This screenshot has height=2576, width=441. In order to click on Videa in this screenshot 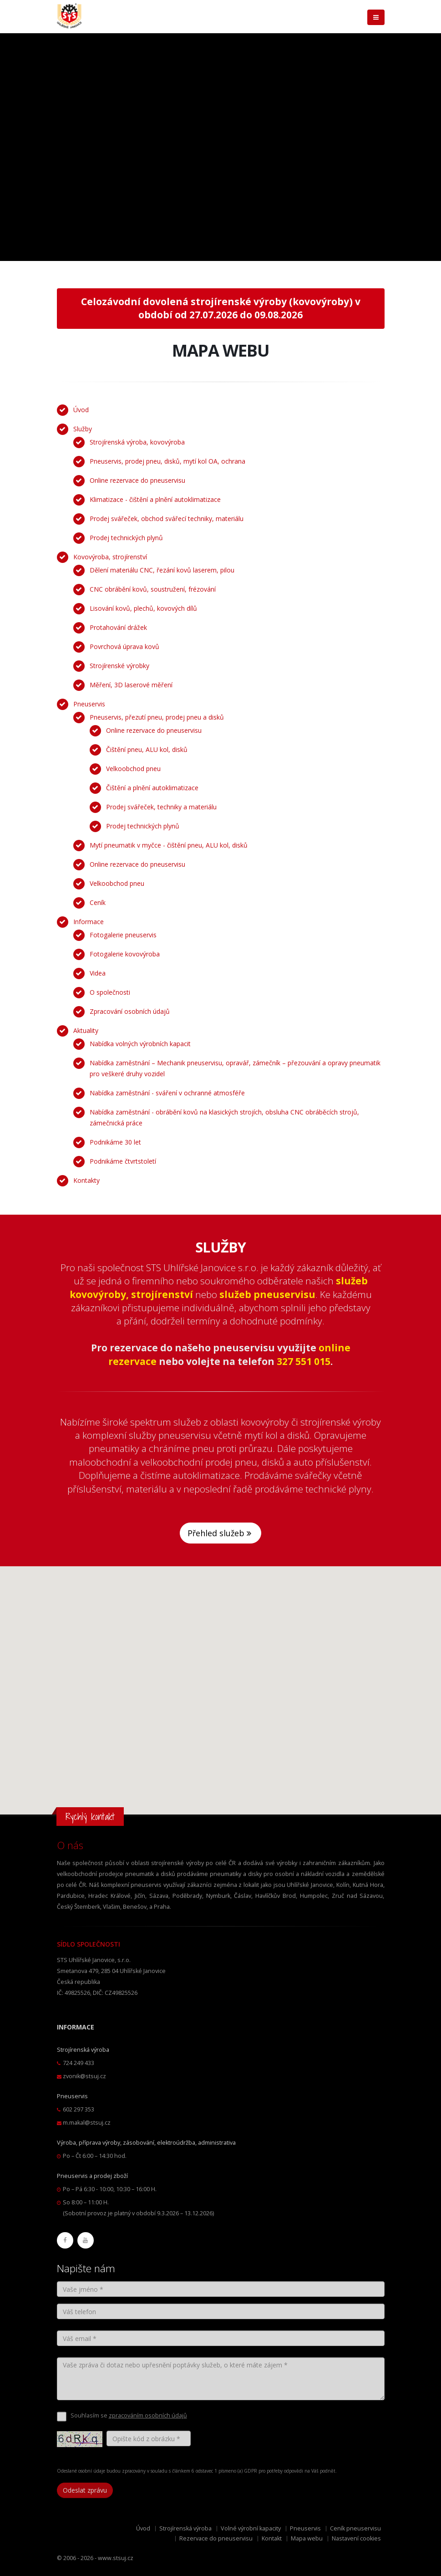, I will do `click(98, 973)`.